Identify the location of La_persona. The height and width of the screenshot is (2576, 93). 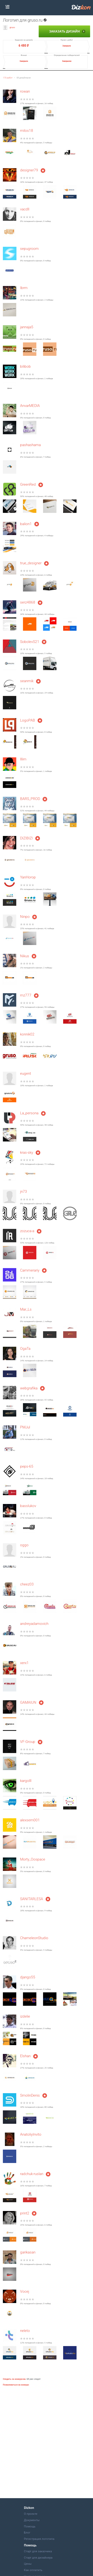
(33, 1113).